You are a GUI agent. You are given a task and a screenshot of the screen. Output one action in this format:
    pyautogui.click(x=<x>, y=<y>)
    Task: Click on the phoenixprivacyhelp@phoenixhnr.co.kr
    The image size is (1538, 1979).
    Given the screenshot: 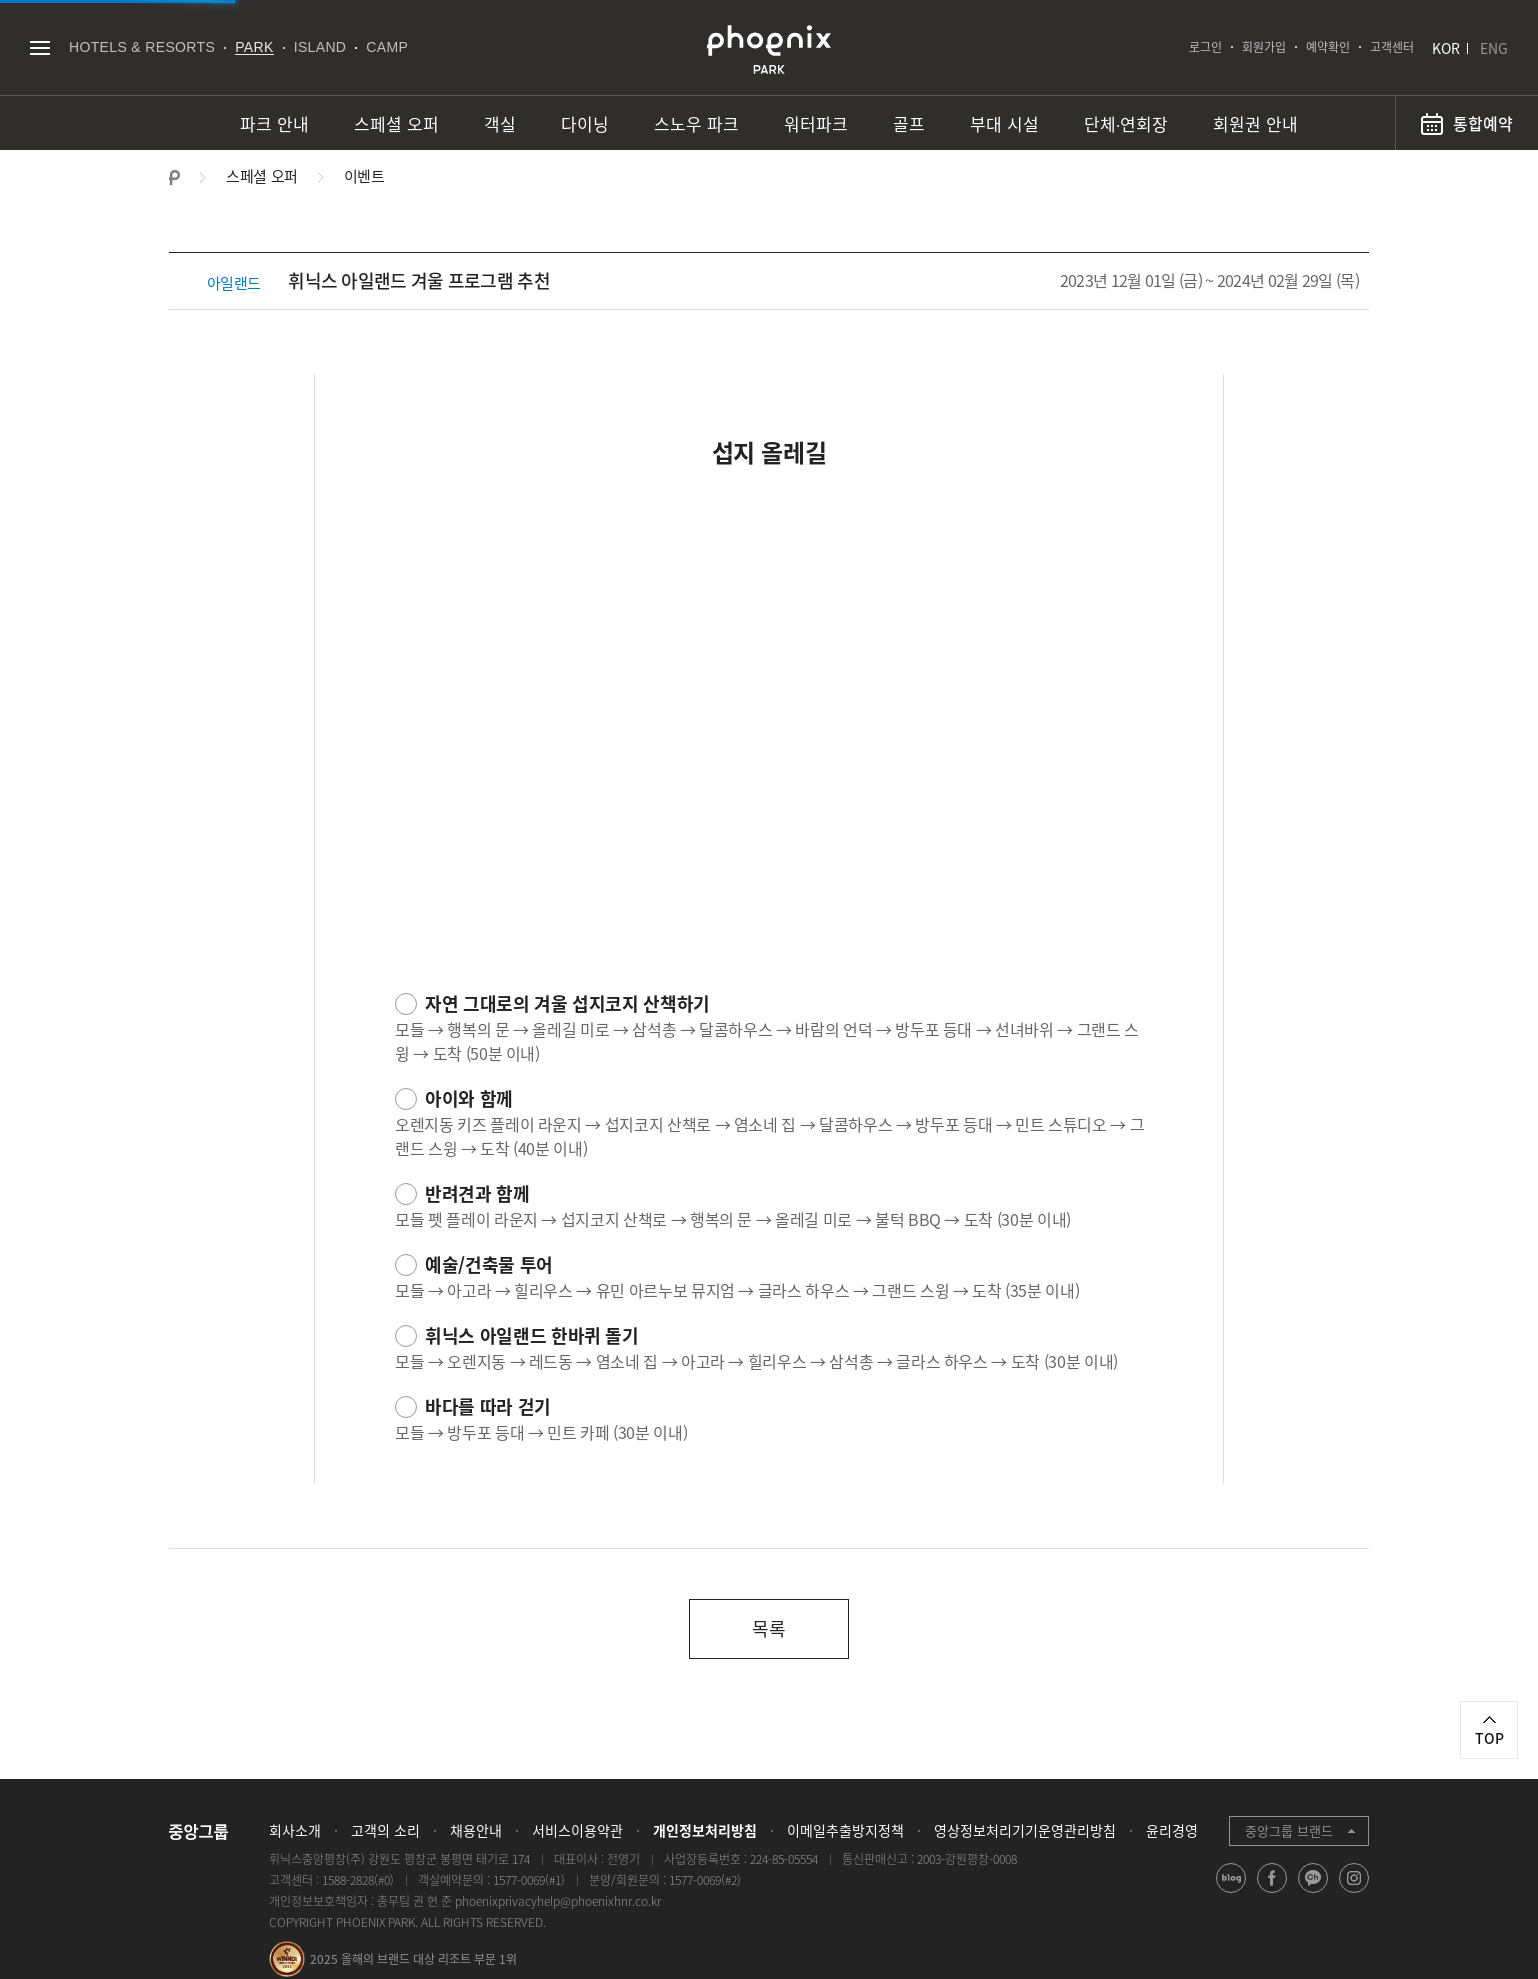 What is the action you would take?
    pyautogui.click(x=558, y=1901)
    